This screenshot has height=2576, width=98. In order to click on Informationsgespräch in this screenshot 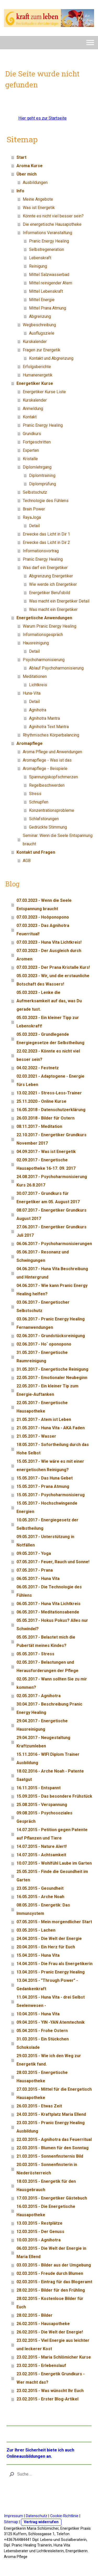, I will do `click(43, 634)`.